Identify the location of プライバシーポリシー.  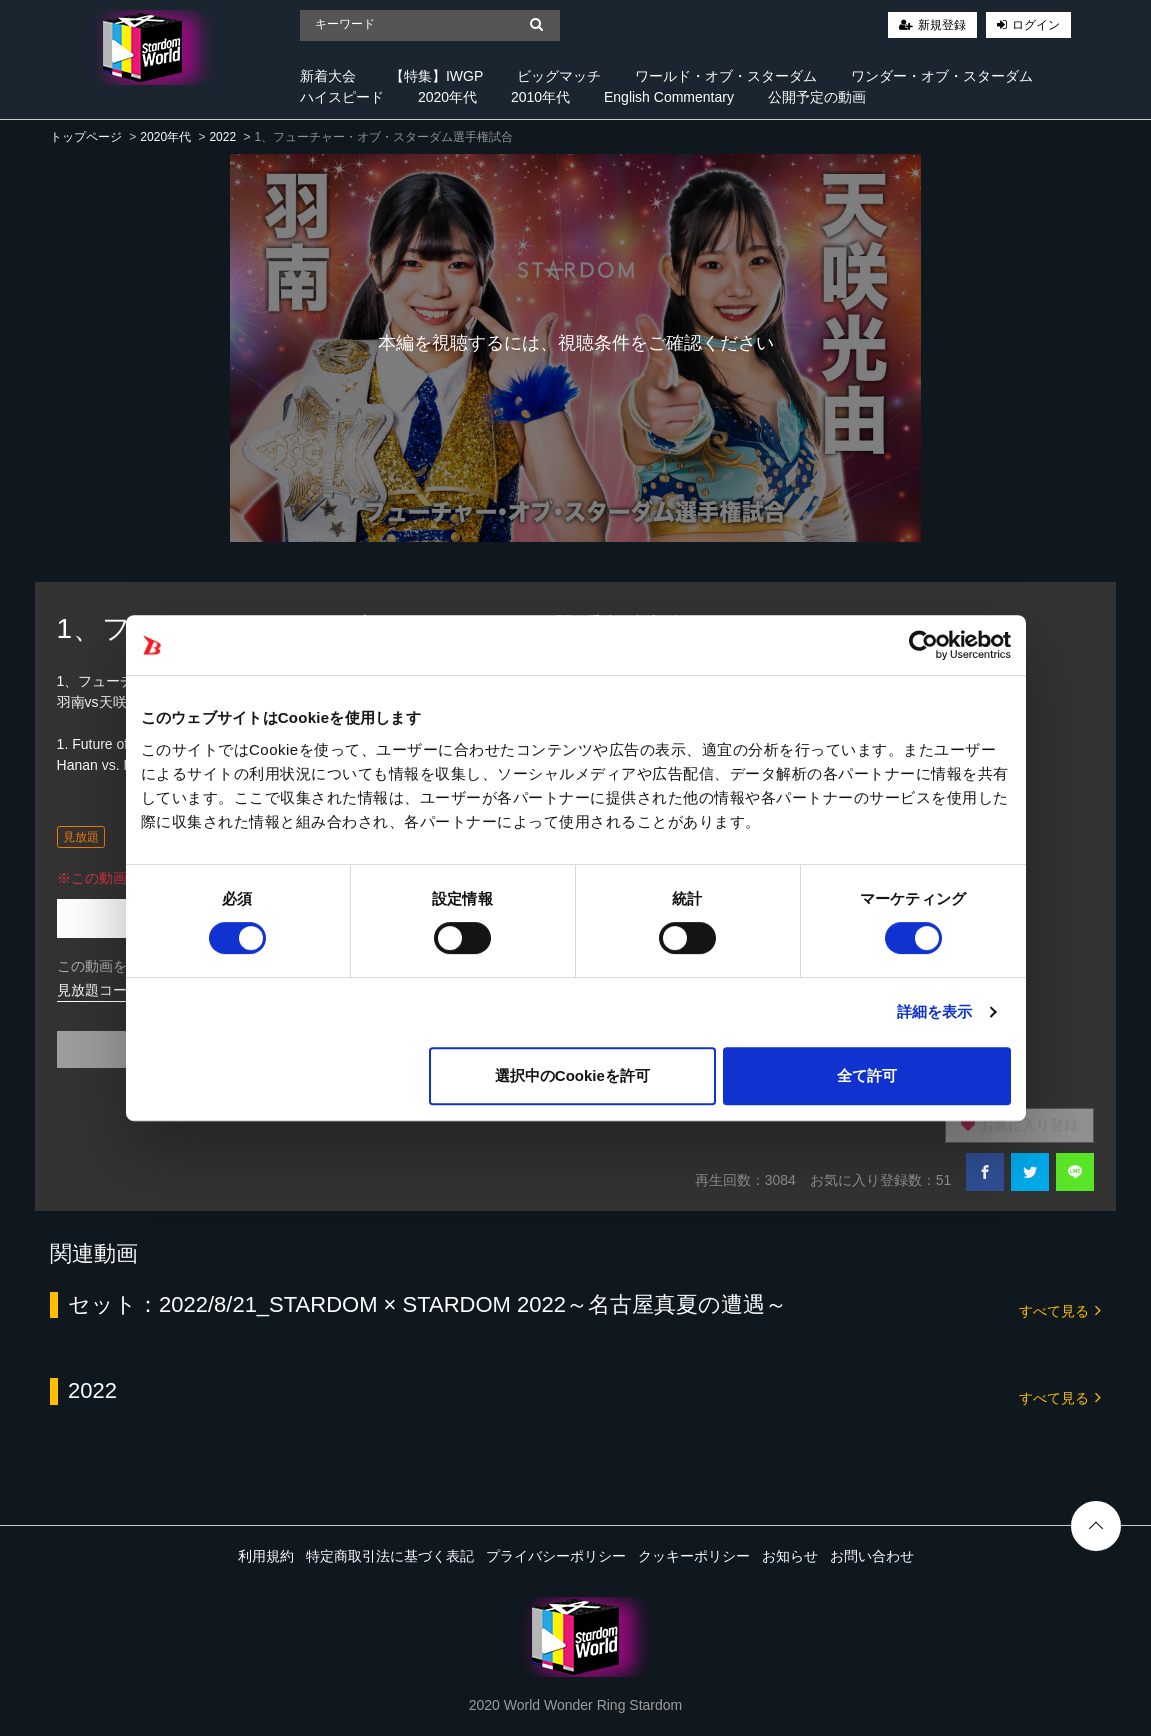
(556, 1556).